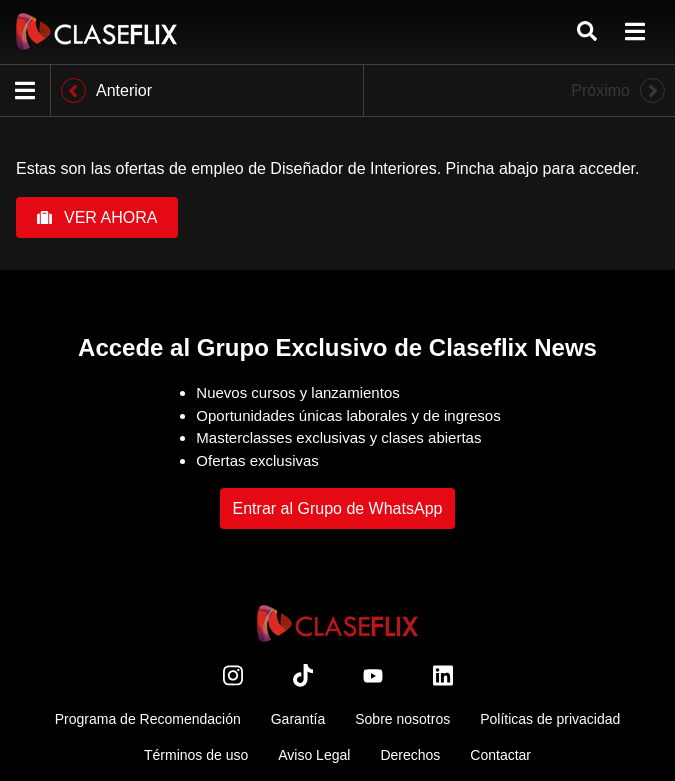 Image resolution: width=675 pixels, height=781 pixels. What do you see at coordinates (550, 719) in the screenshot?
I see `Políticas de privacidad` at bounding box center [550, 719].